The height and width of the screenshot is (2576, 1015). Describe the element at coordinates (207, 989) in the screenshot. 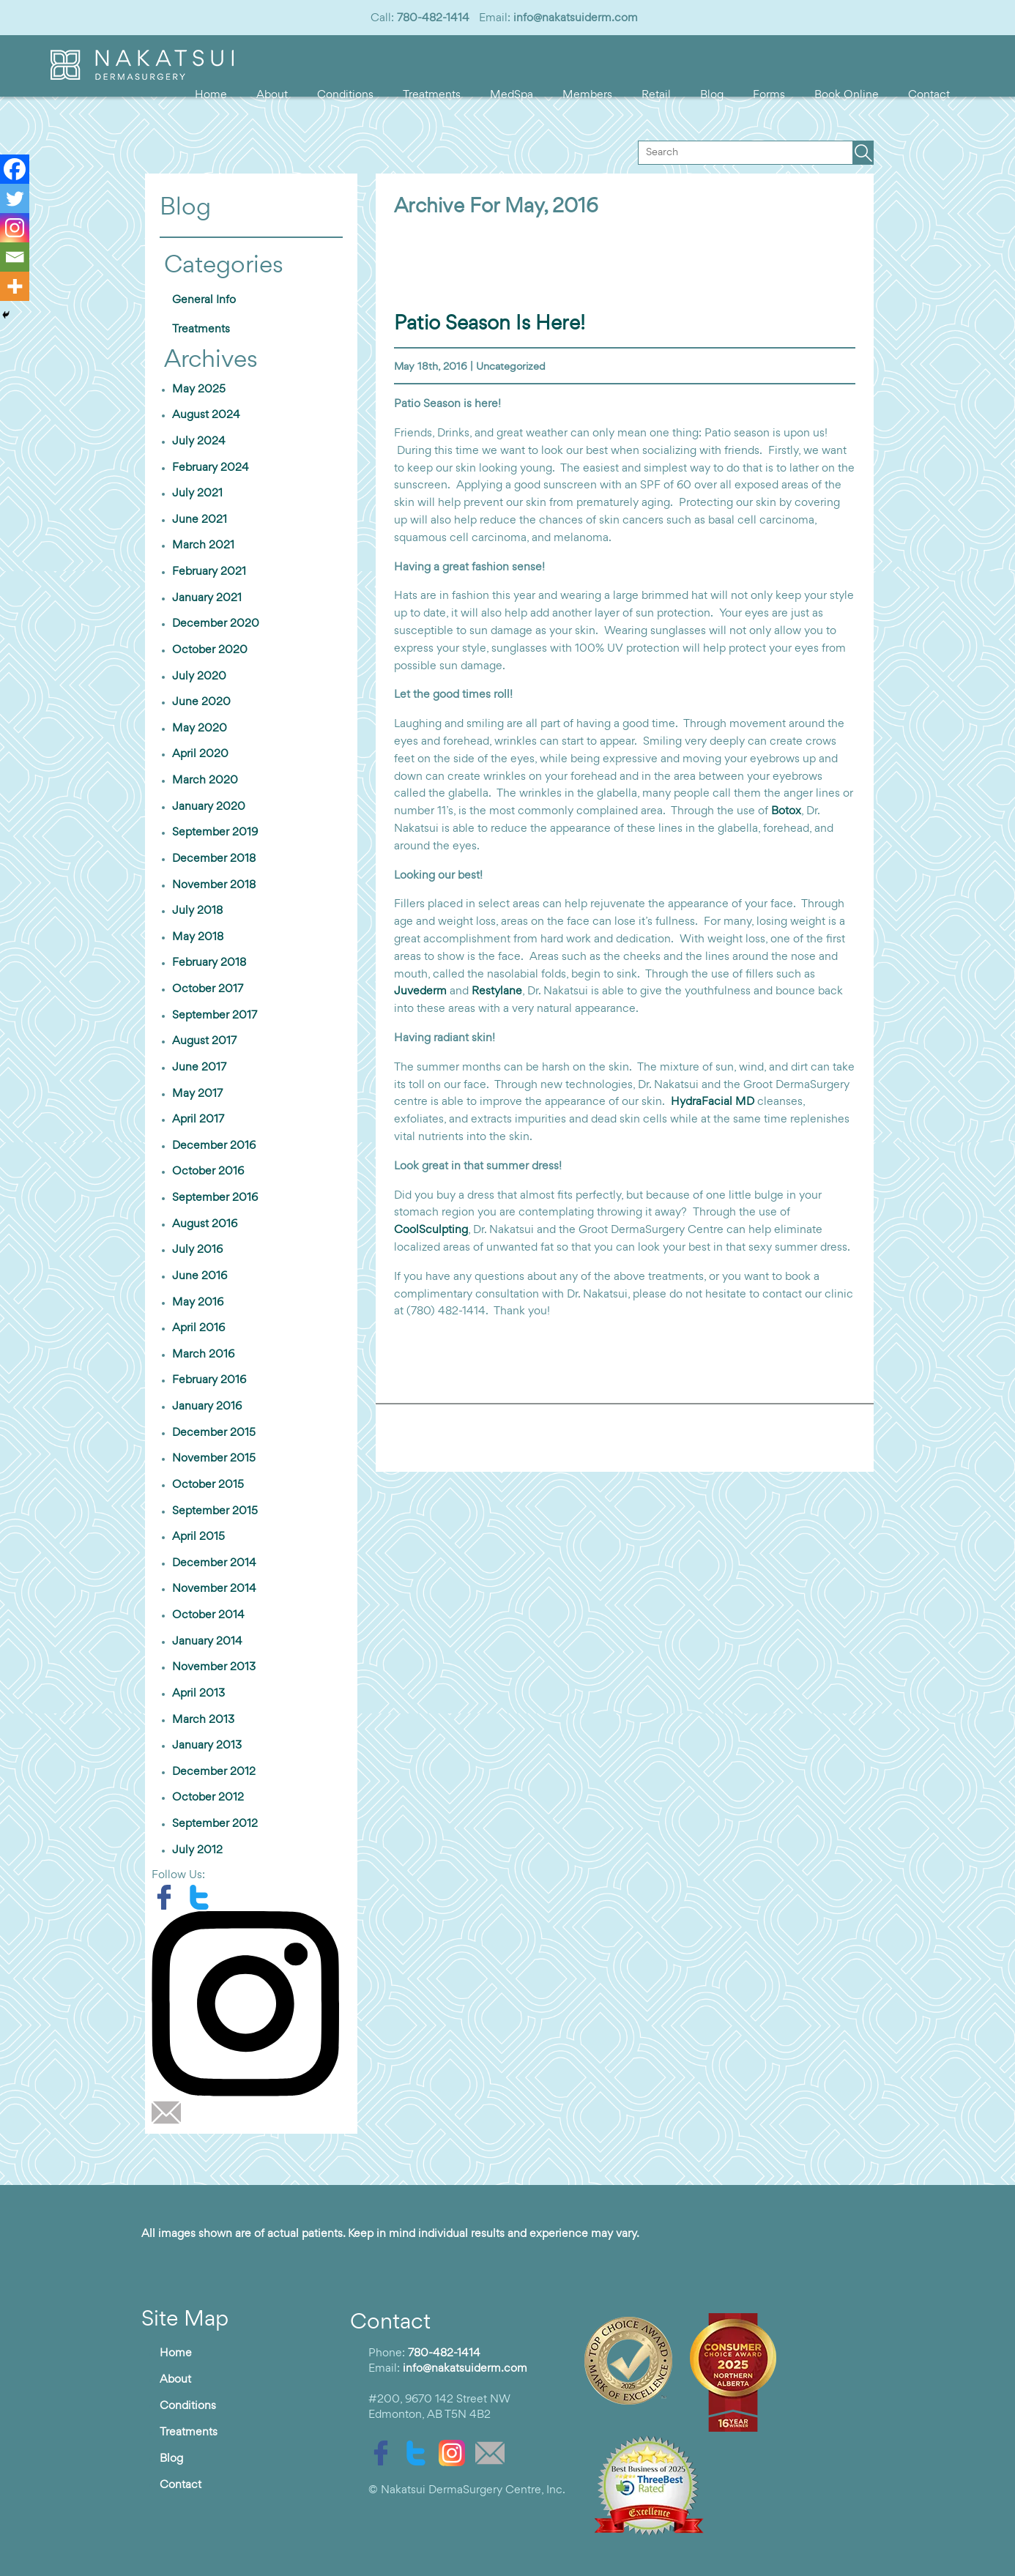

I see `October 2017` at that location.